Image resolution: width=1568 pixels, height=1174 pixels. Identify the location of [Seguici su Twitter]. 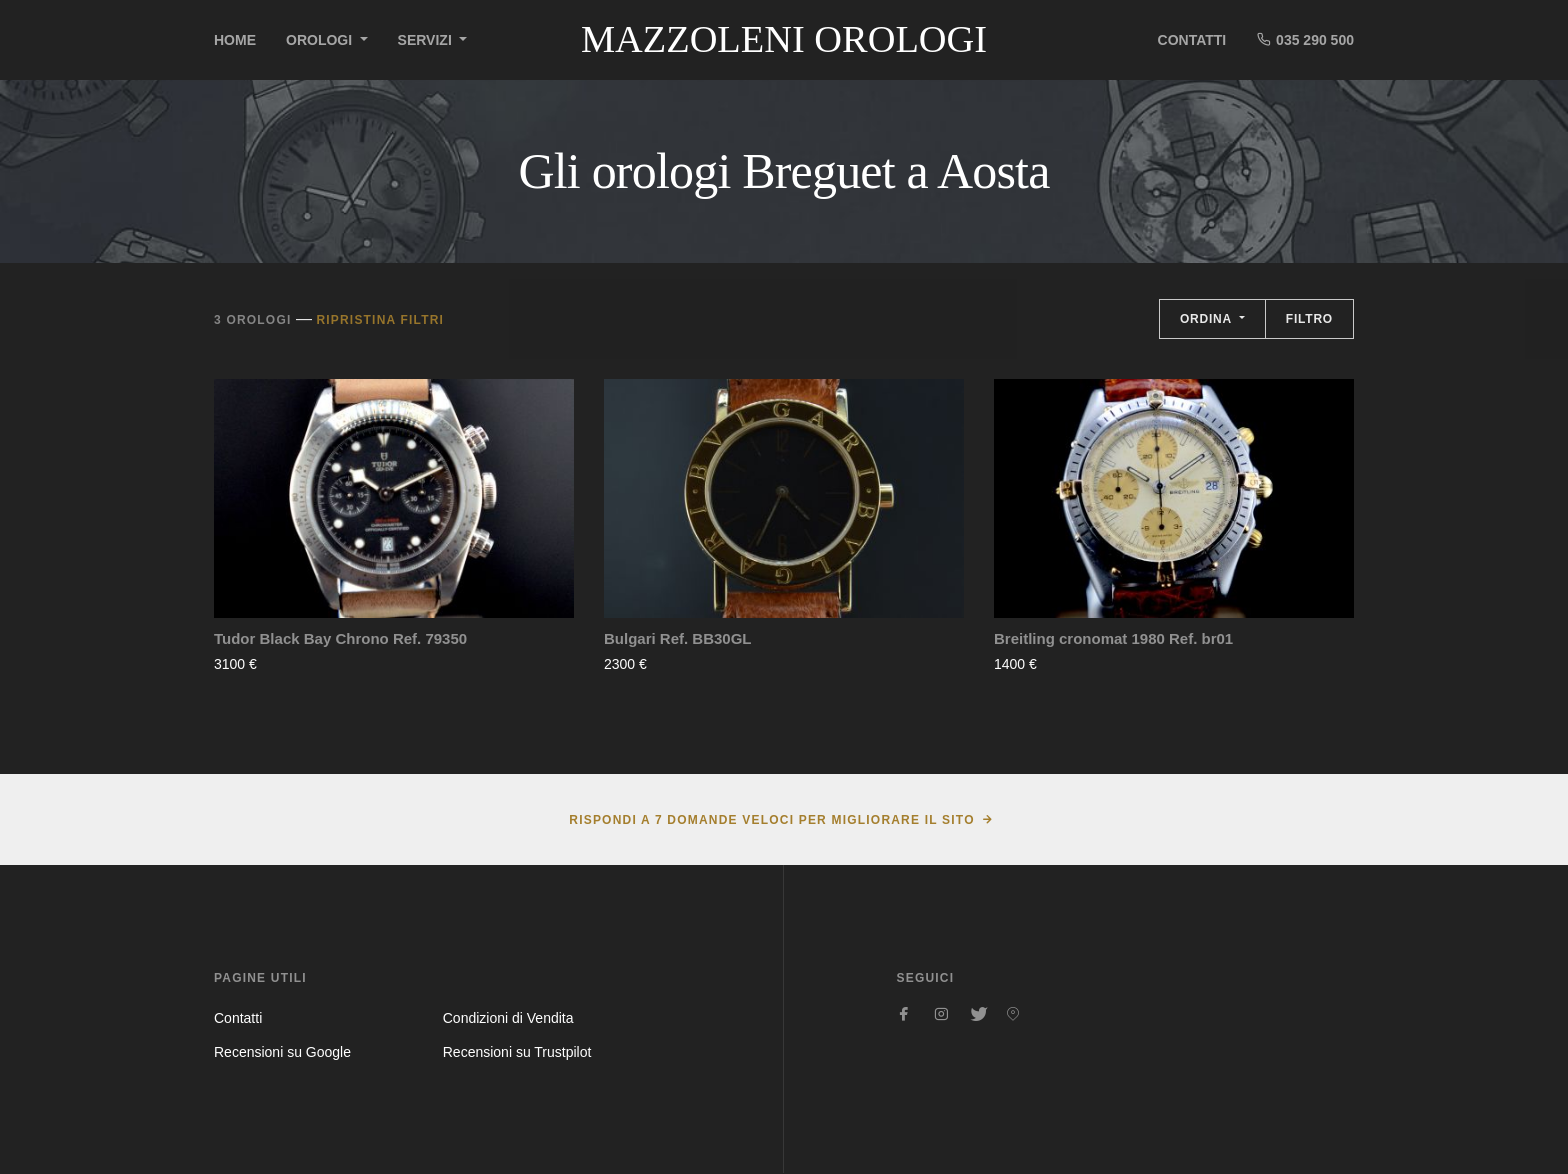
(977, 1014).